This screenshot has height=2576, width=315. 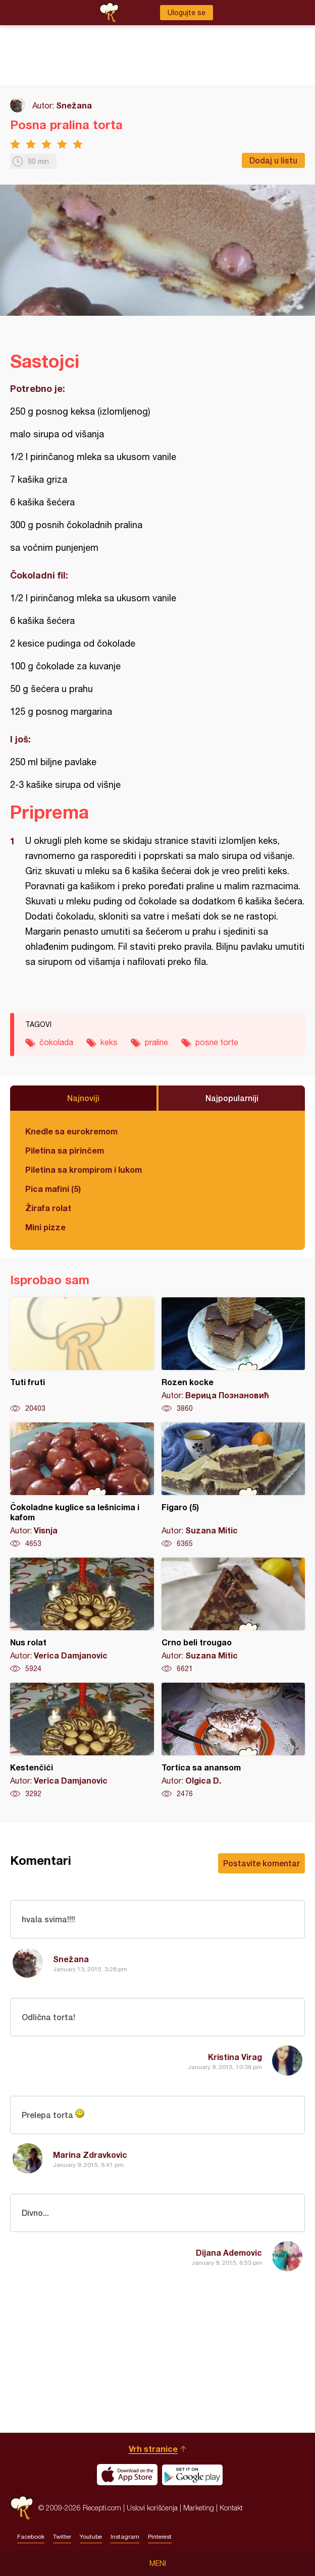 What do you see at coordinates (152, 2507) in the screenshot?
I see `Uslovi korišćenja` at bounding box center [152, 2507].